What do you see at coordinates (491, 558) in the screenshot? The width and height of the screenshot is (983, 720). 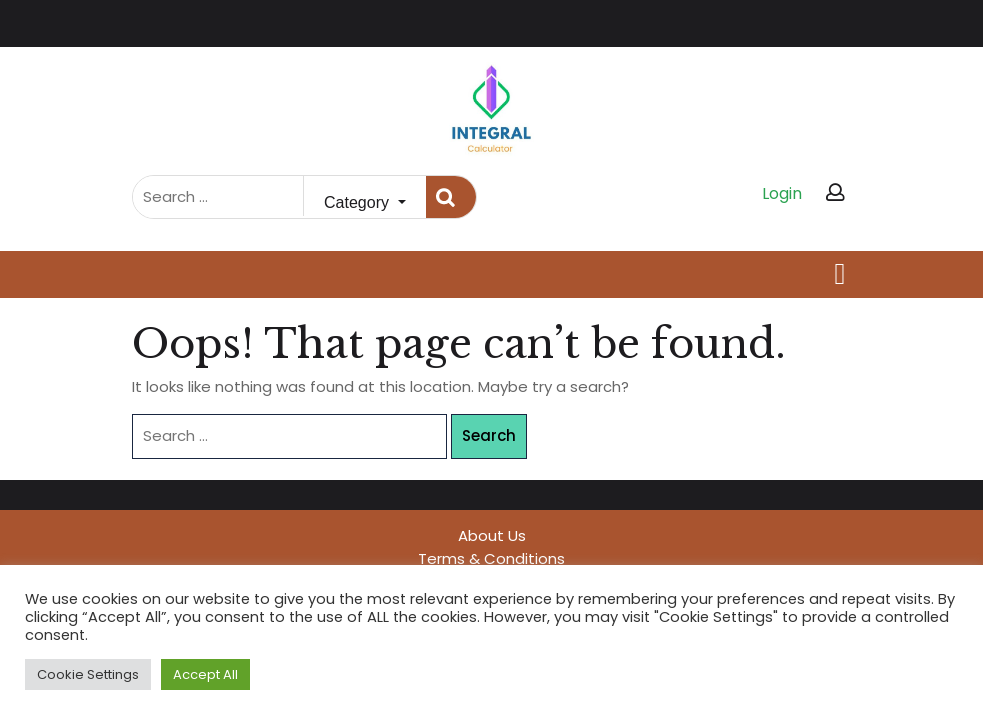 I see `Terms & Conditions` at bounding box center [491, 558].